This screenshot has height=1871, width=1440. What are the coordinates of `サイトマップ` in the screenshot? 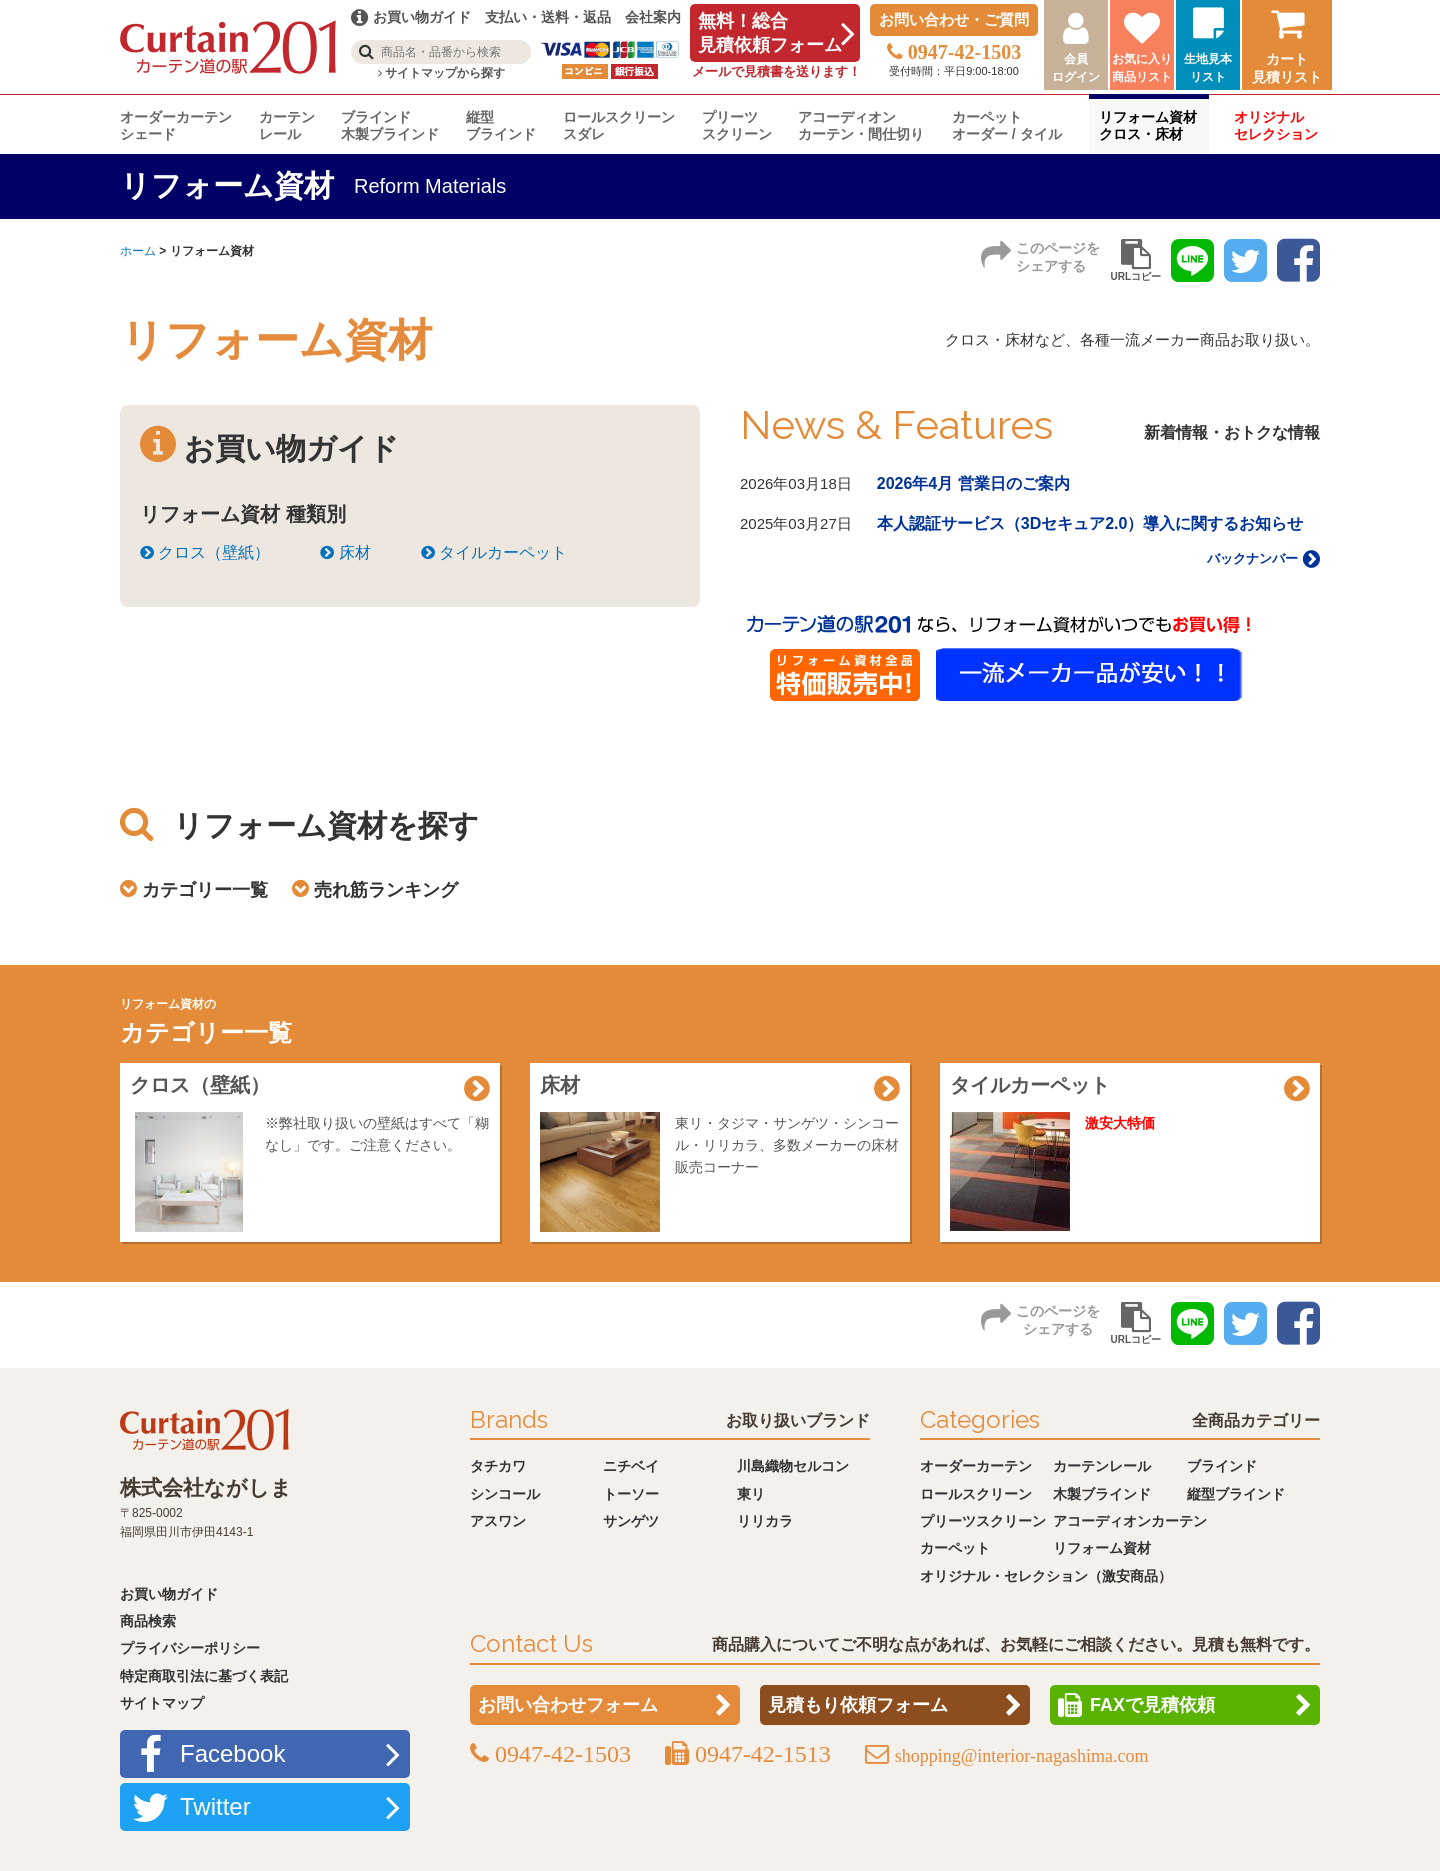 It's located at (162, 1703).